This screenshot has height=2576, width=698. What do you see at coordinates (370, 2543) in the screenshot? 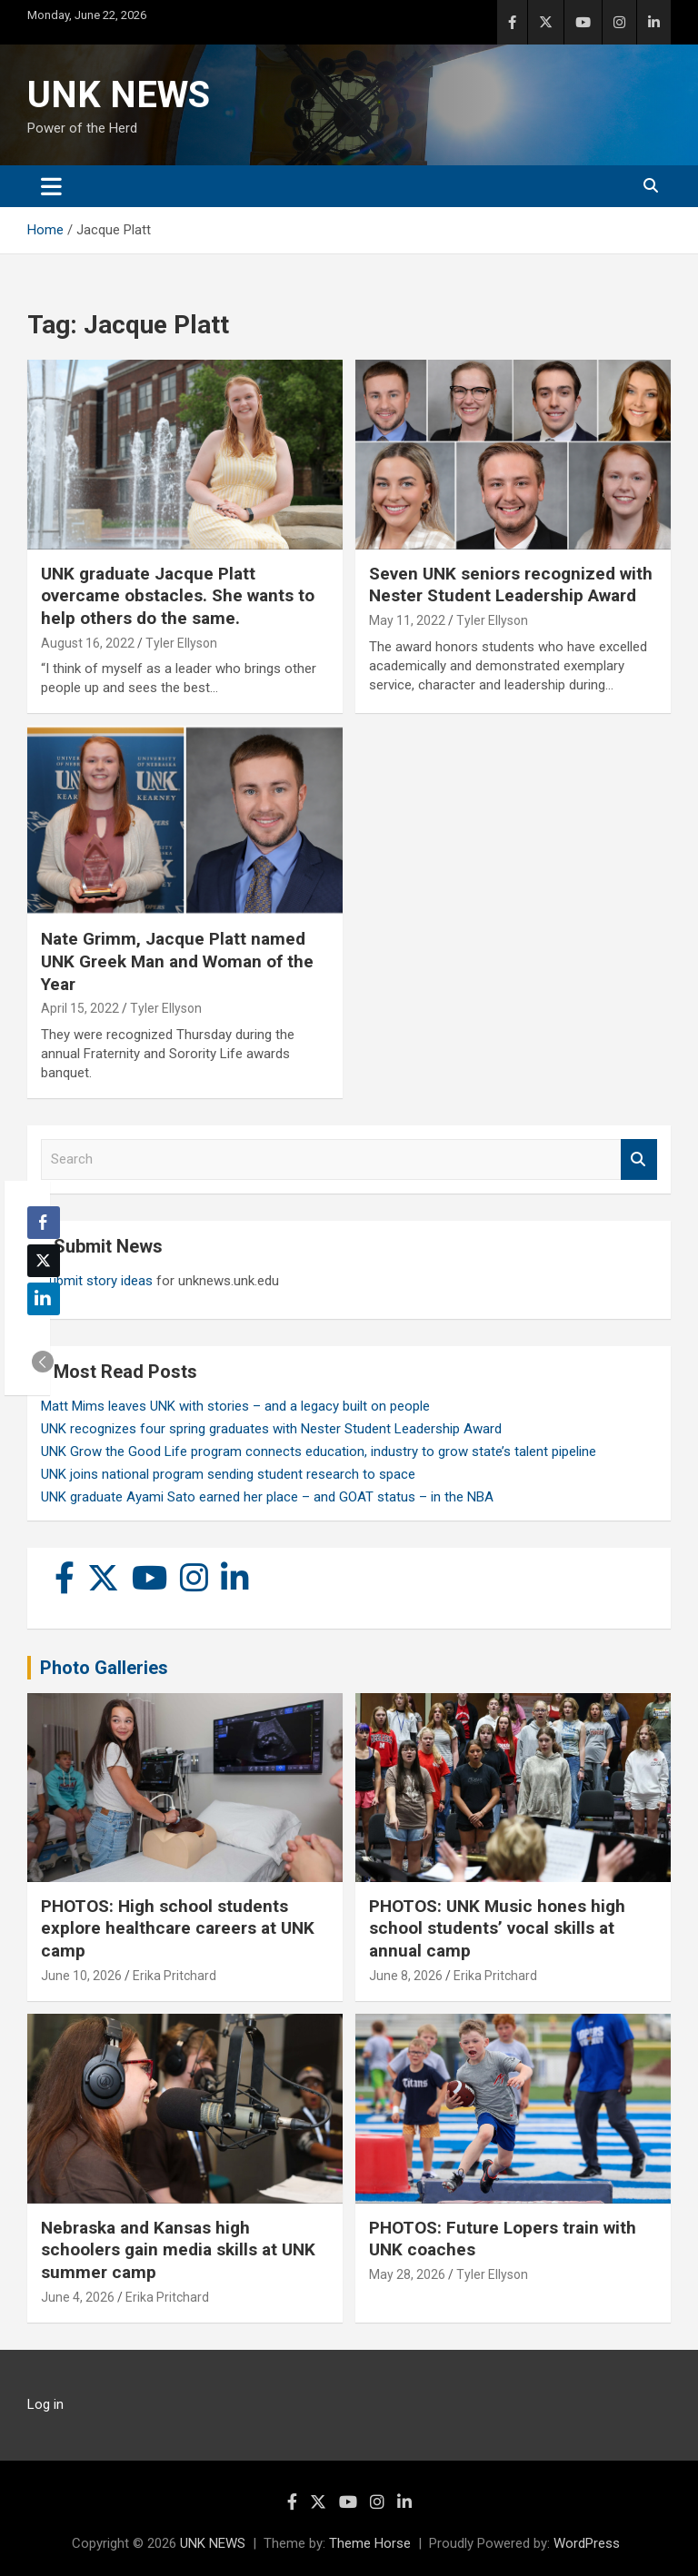
I see `Theme Horse` at bounding box center [370, 2543].